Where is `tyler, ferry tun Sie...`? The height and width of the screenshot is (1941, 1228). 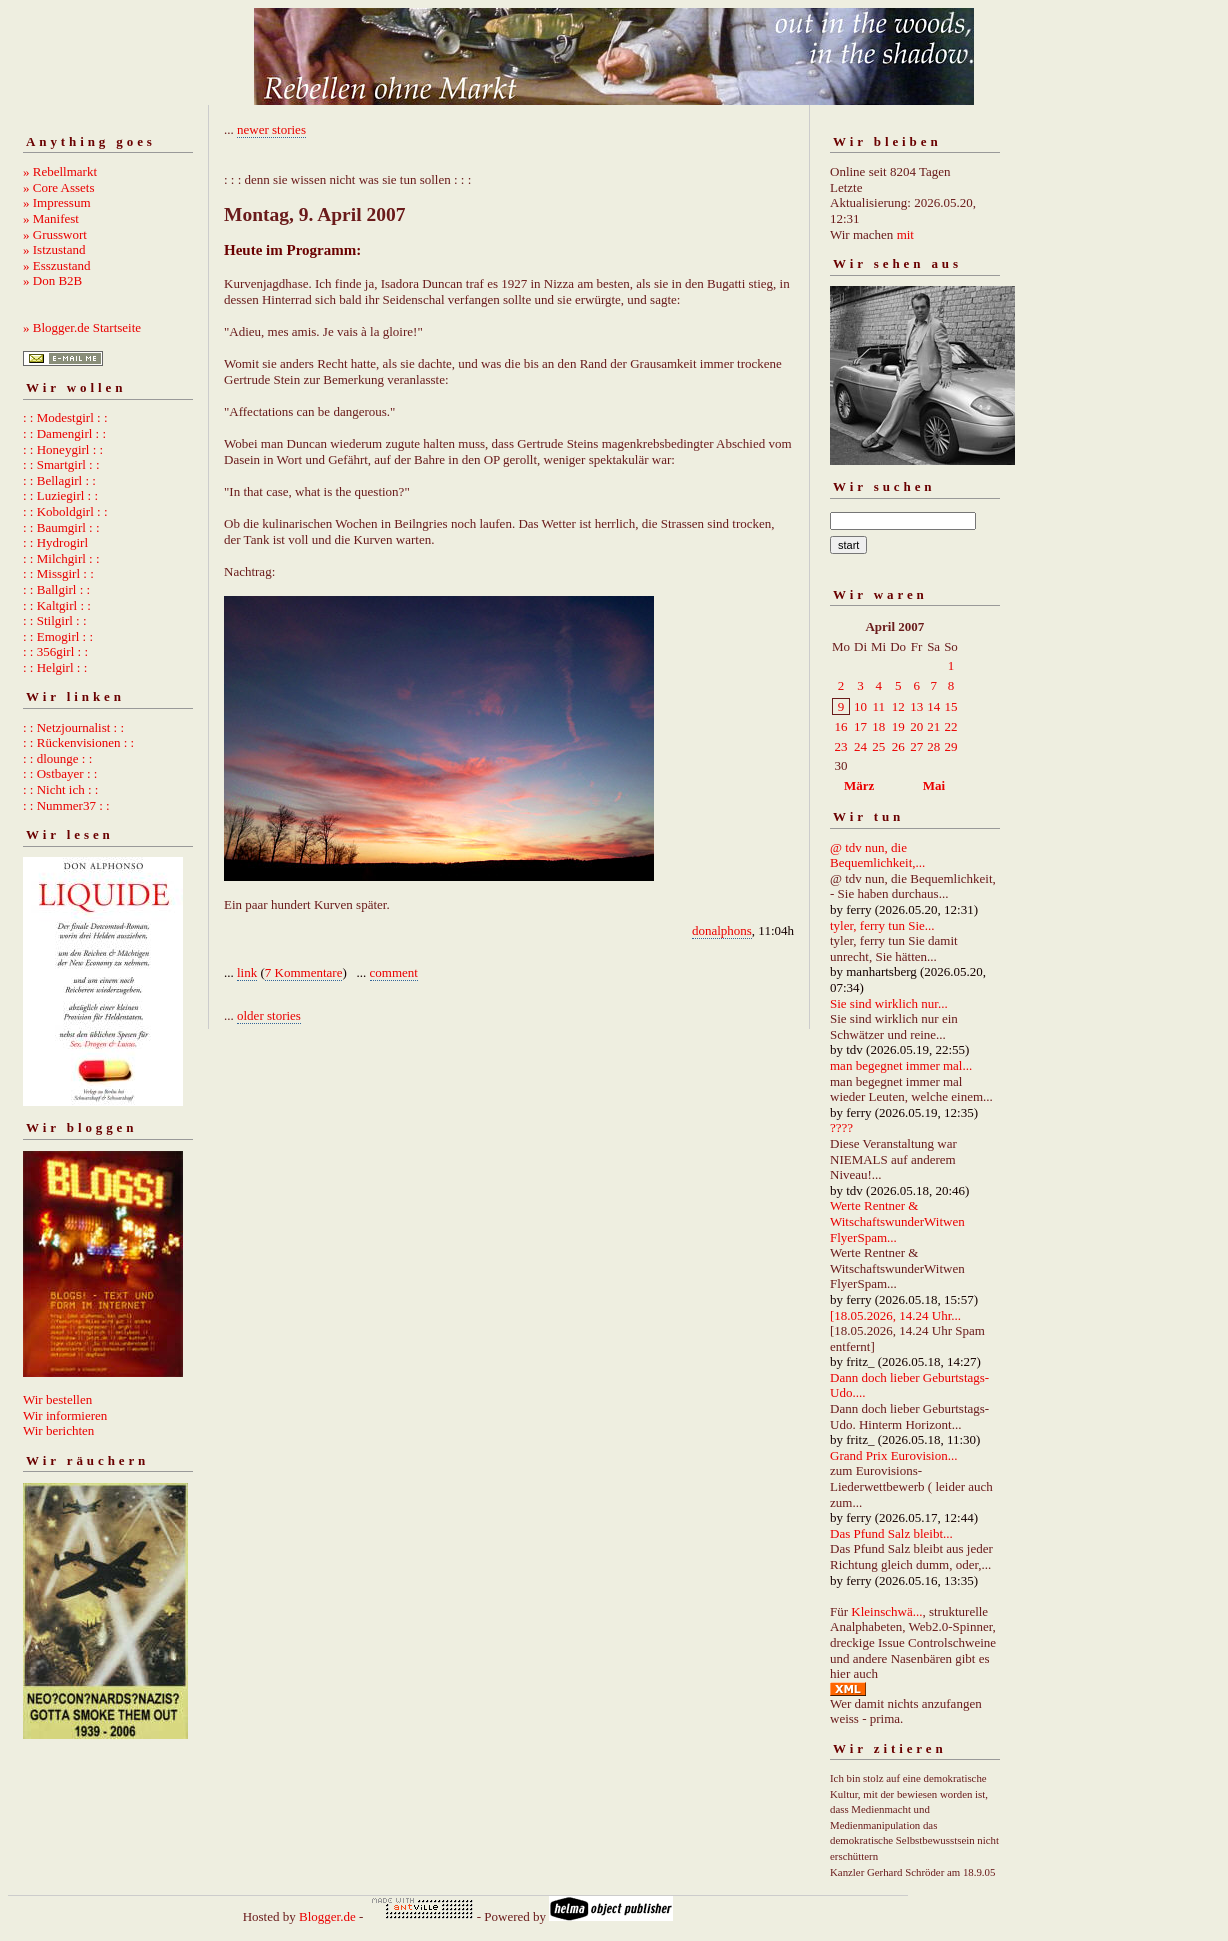
tyler, ferry tun Sie... is located at coordinates (882, 925).